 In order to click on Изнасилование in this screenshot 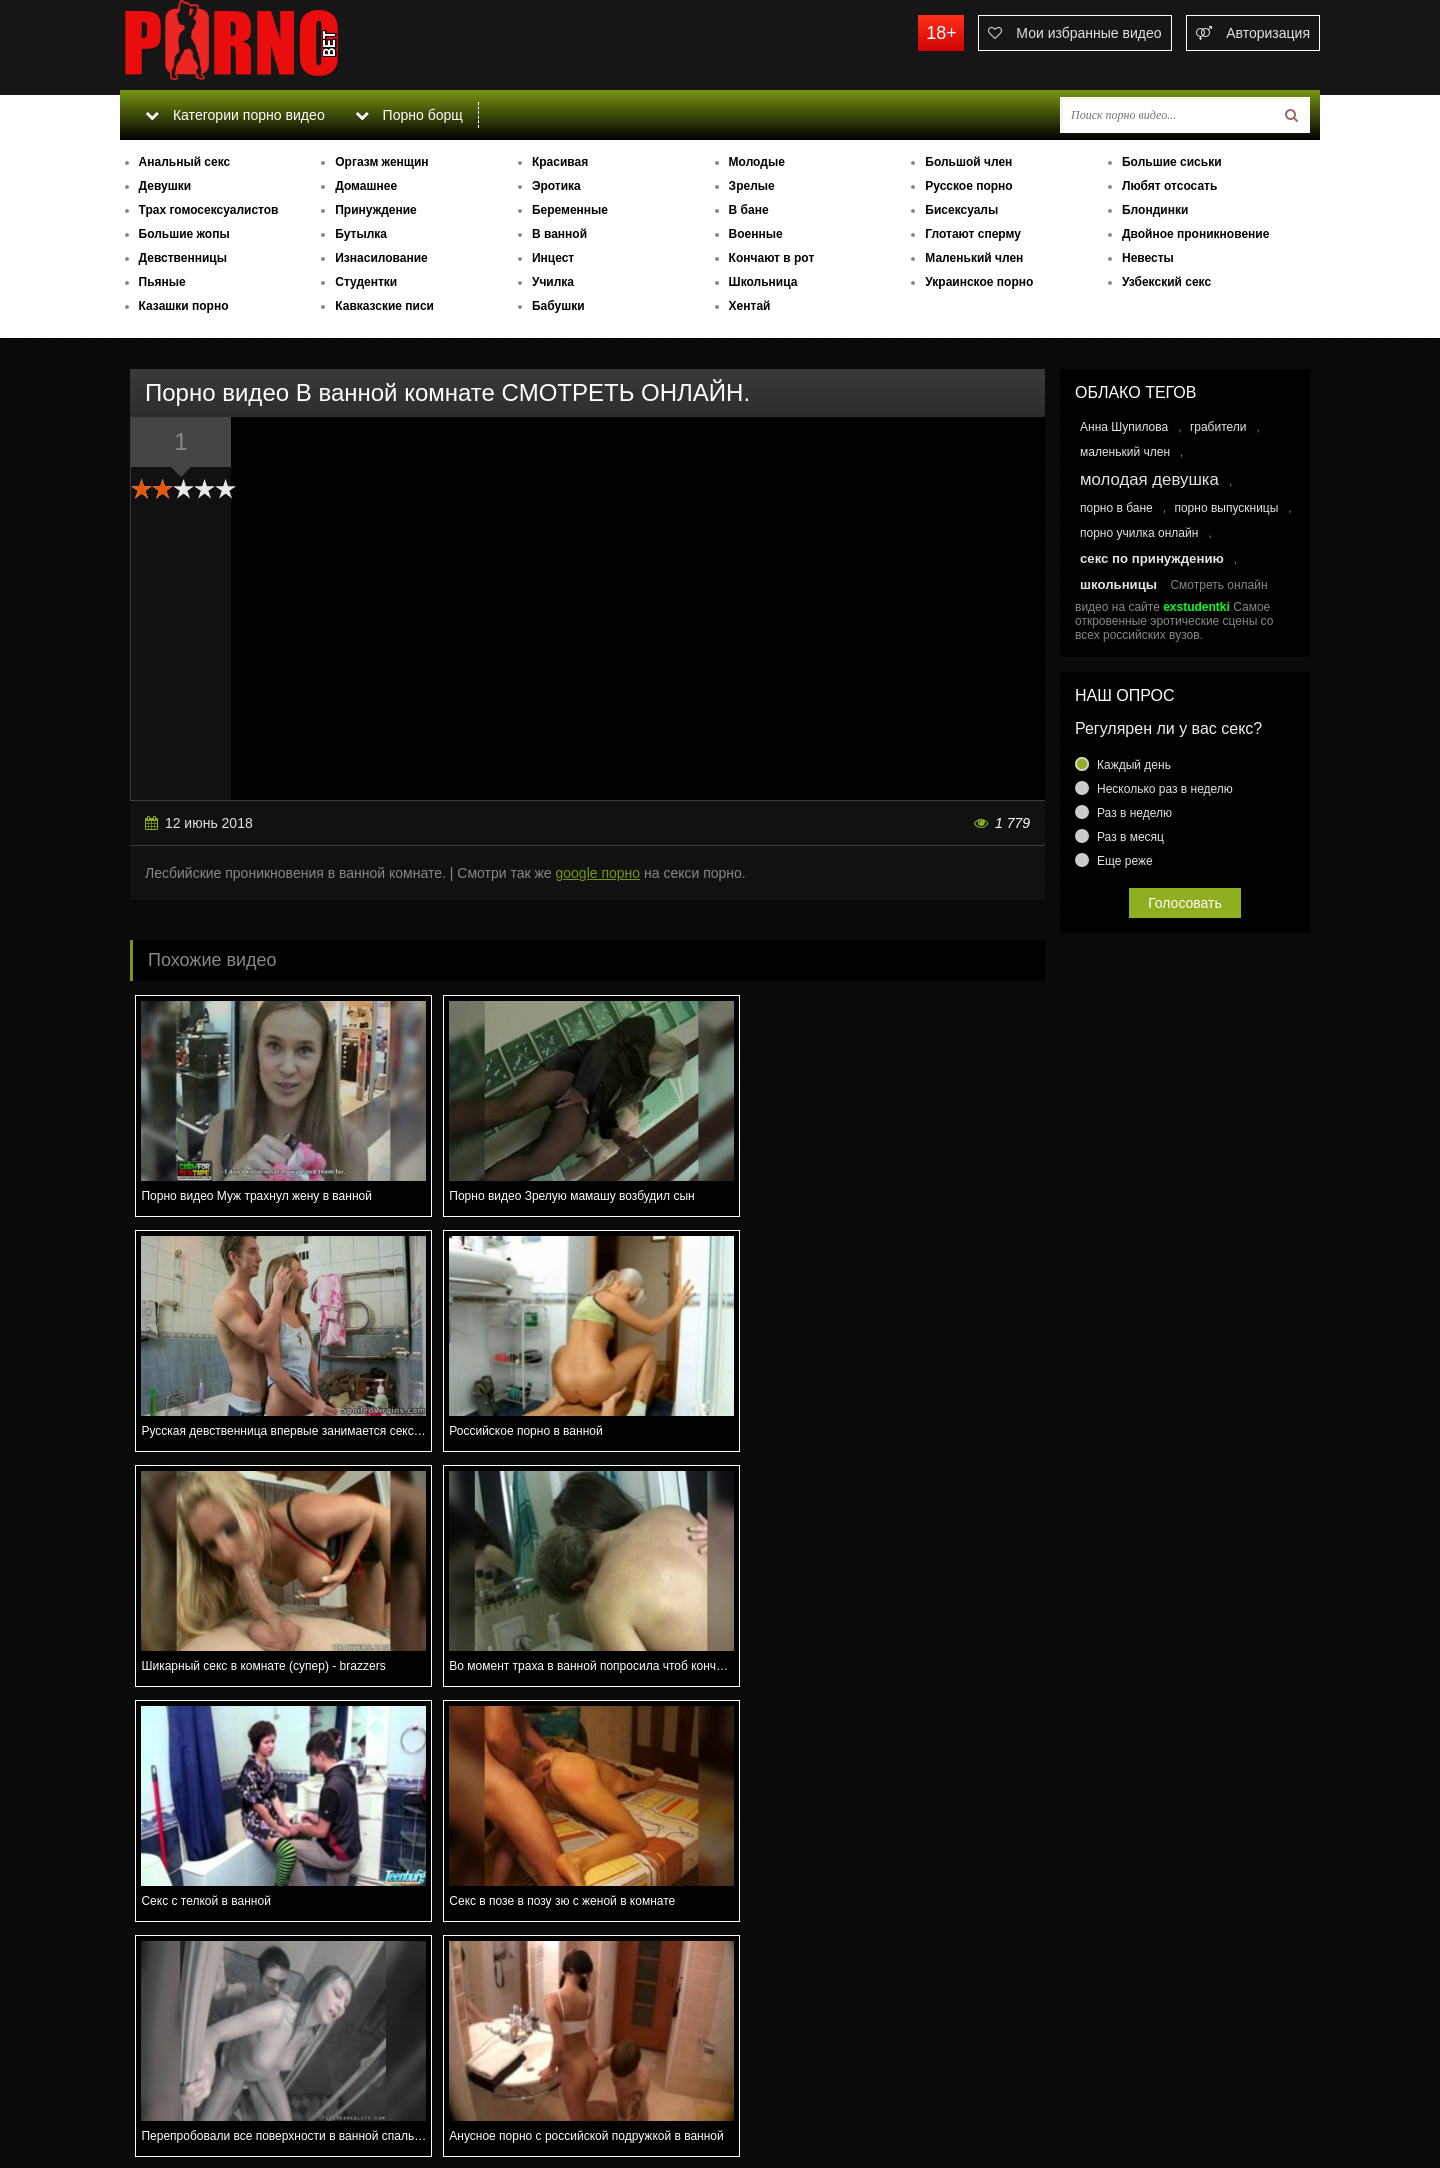, I will do `click(381, 258)`.